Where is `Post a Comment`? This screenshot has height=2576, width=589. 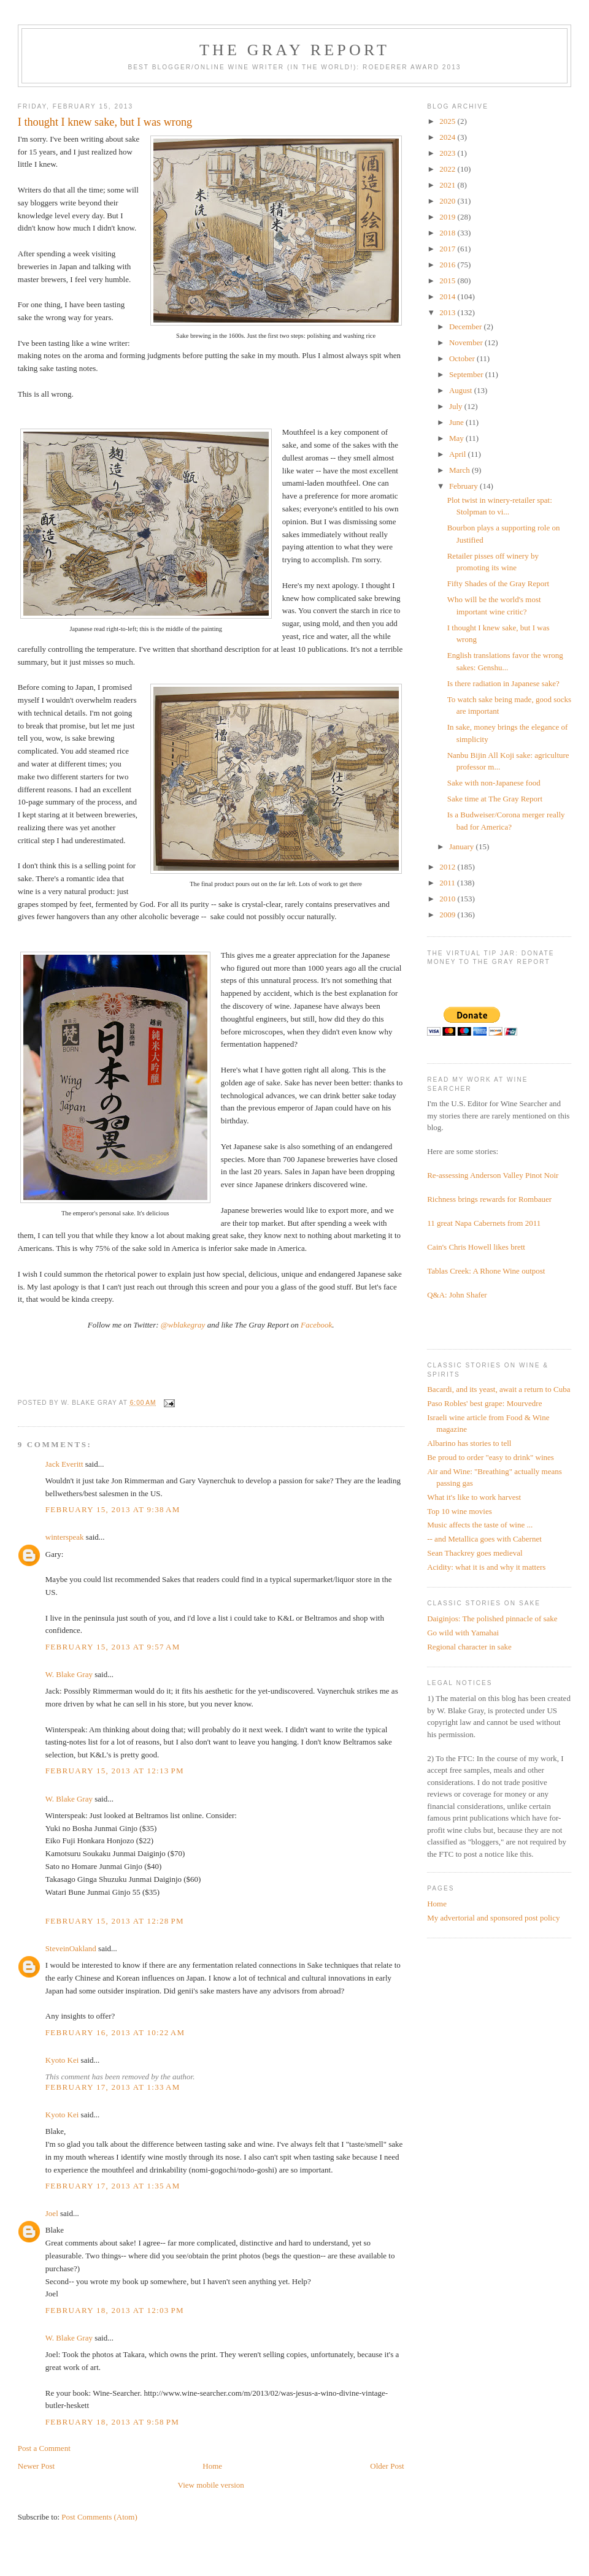
Post a Comment is located at coordinates (44, 2448).